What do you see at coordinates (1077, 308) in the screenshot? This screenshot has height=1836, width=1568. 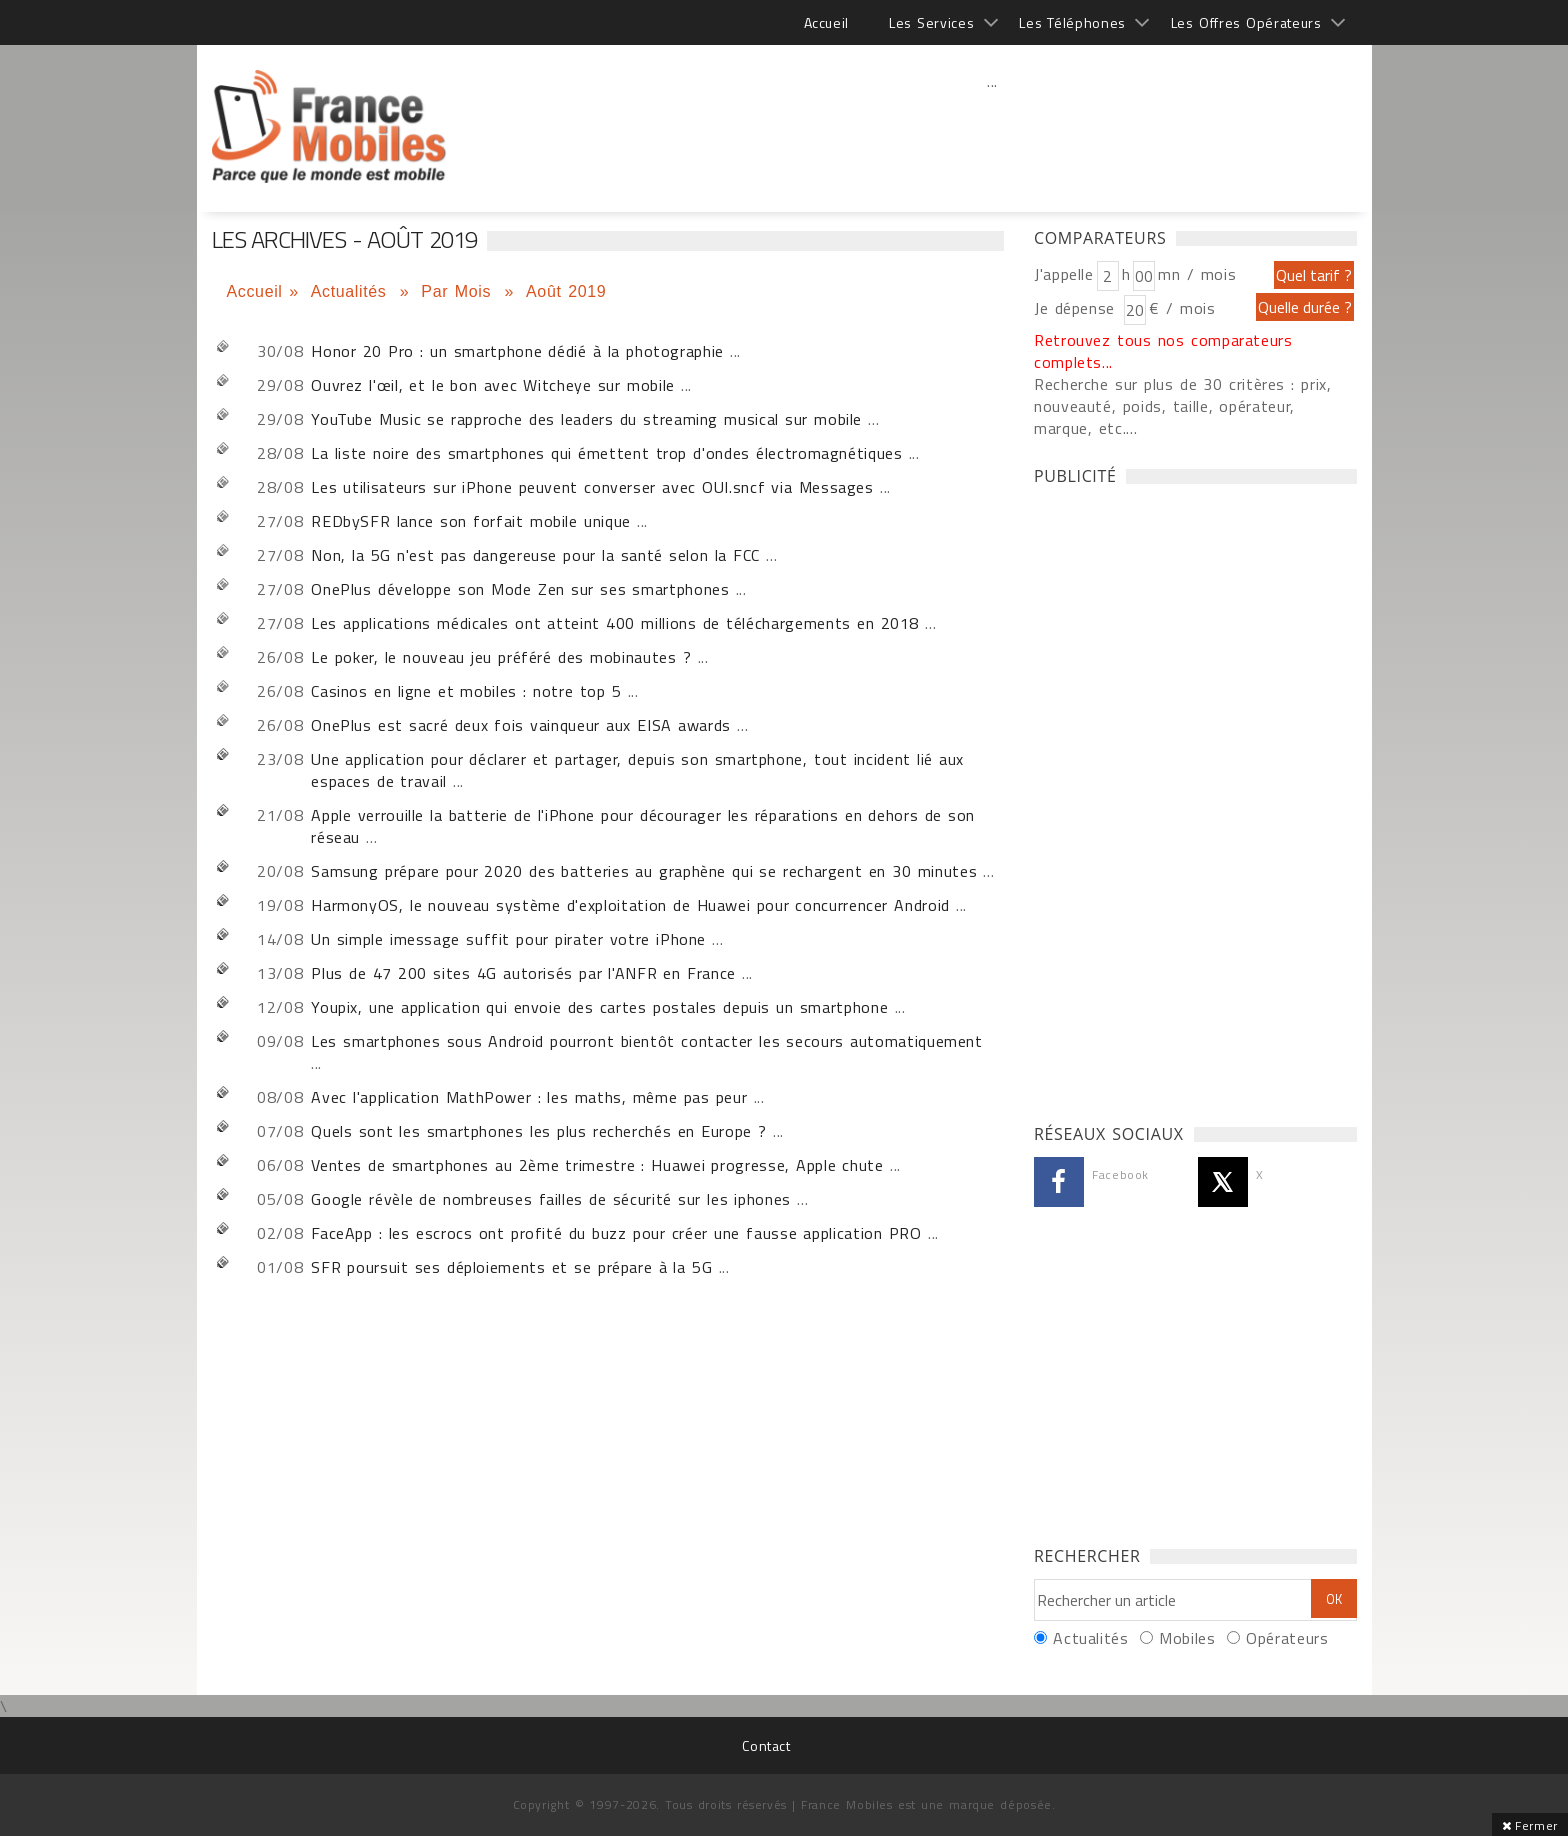 I see `Je dépense` at bounding box center [1077, 308].